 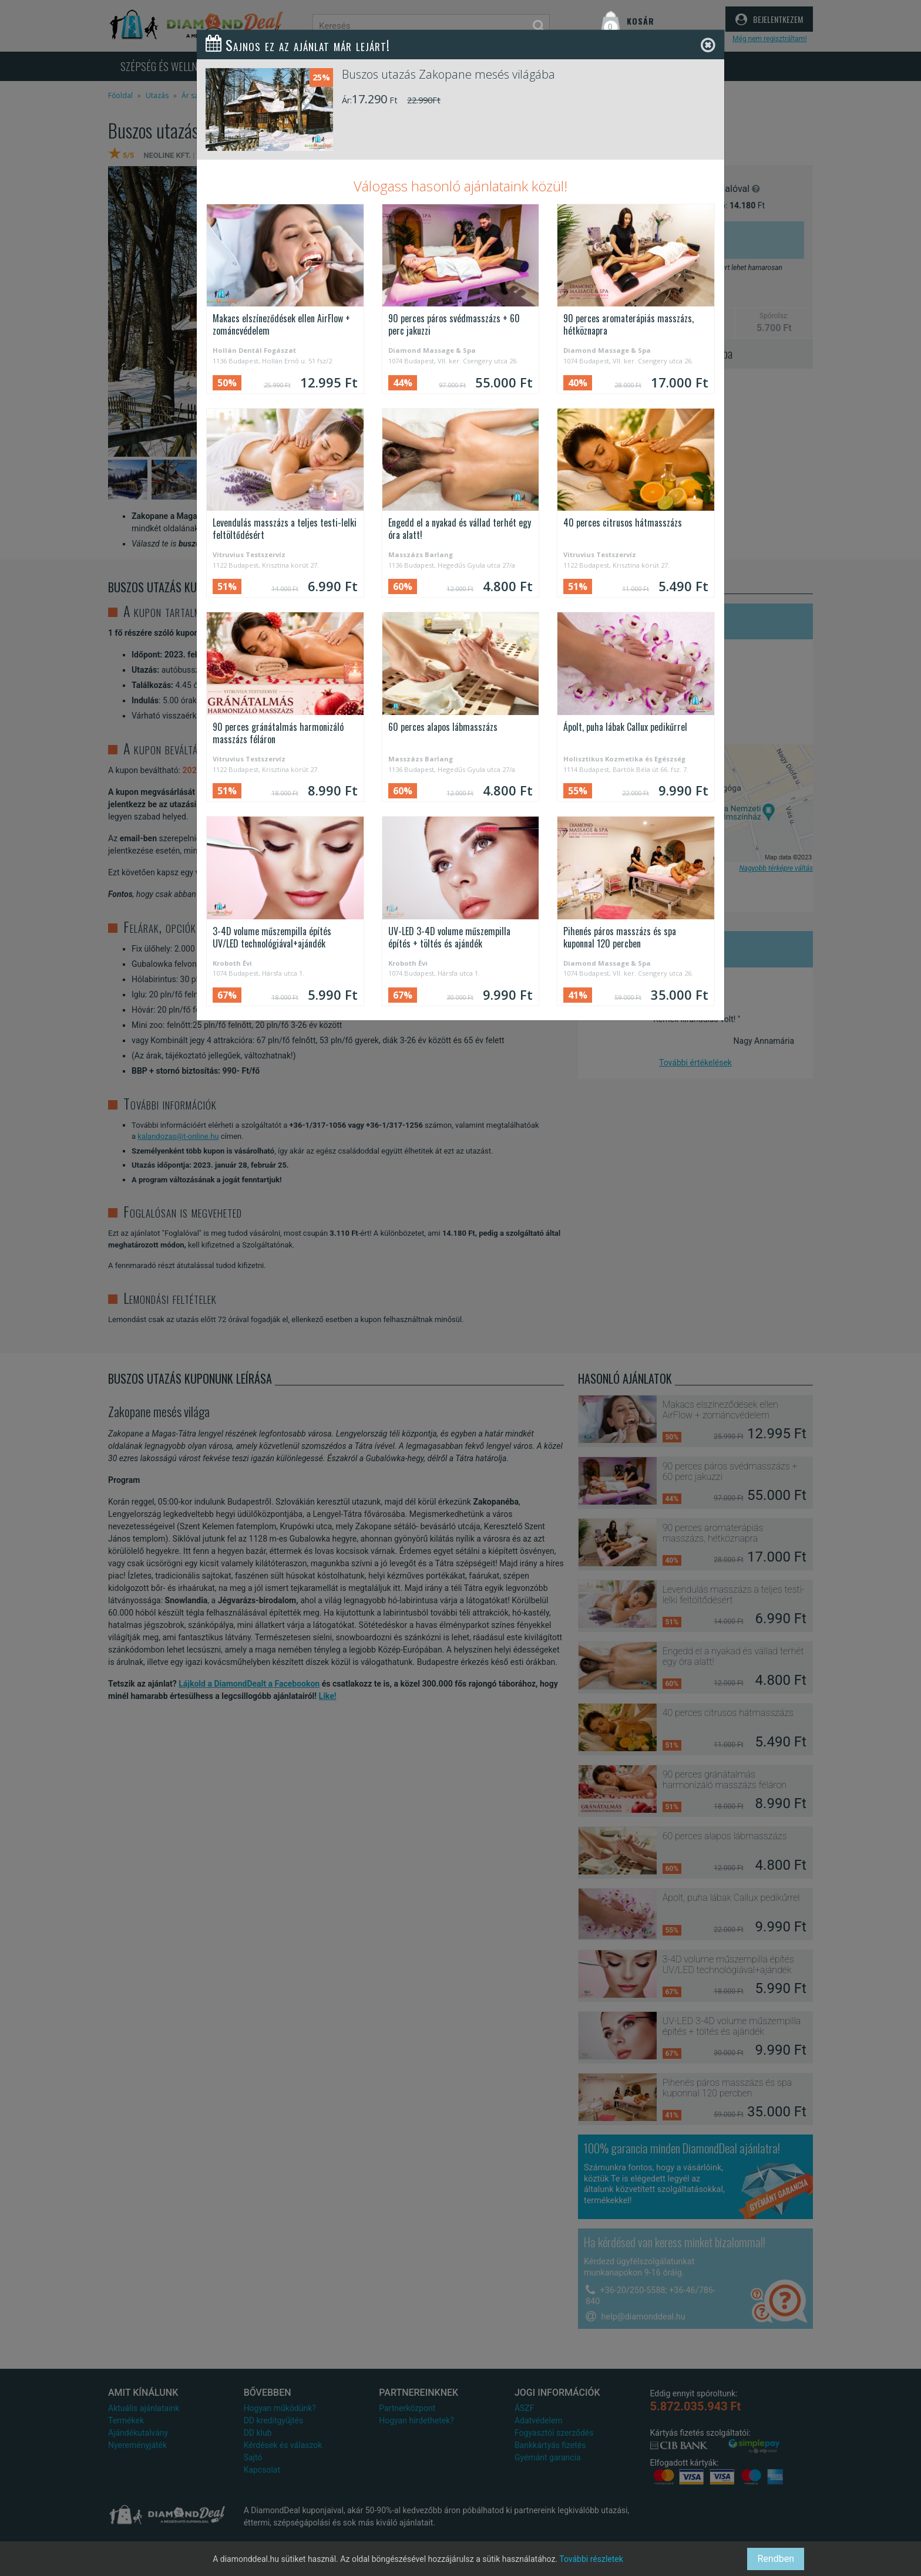 I want to click on További részletek, so click(x=591, y=2559).